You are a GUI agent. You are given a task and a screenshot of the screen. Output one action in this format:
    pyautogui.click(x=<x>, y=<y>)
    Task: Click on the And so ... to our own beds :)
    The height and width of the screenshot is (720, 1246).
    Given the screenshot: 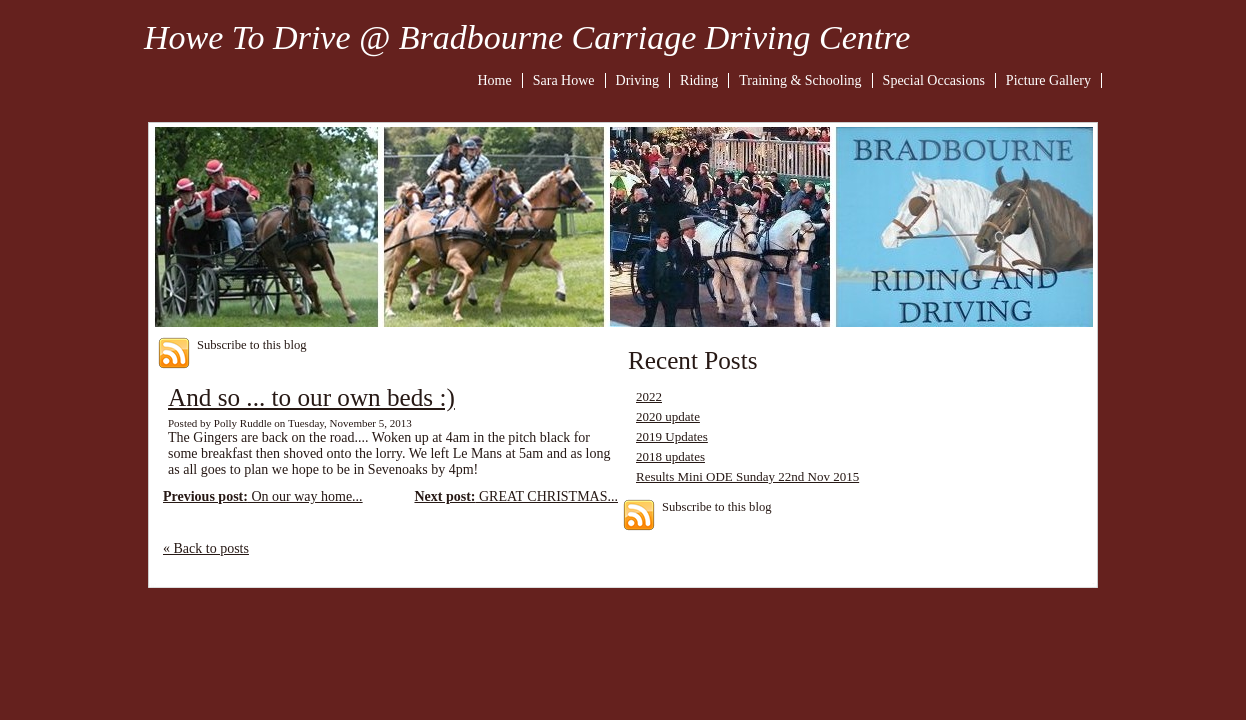 What is the action you would take?
    pyautogui.click(x=311, y=397)
    